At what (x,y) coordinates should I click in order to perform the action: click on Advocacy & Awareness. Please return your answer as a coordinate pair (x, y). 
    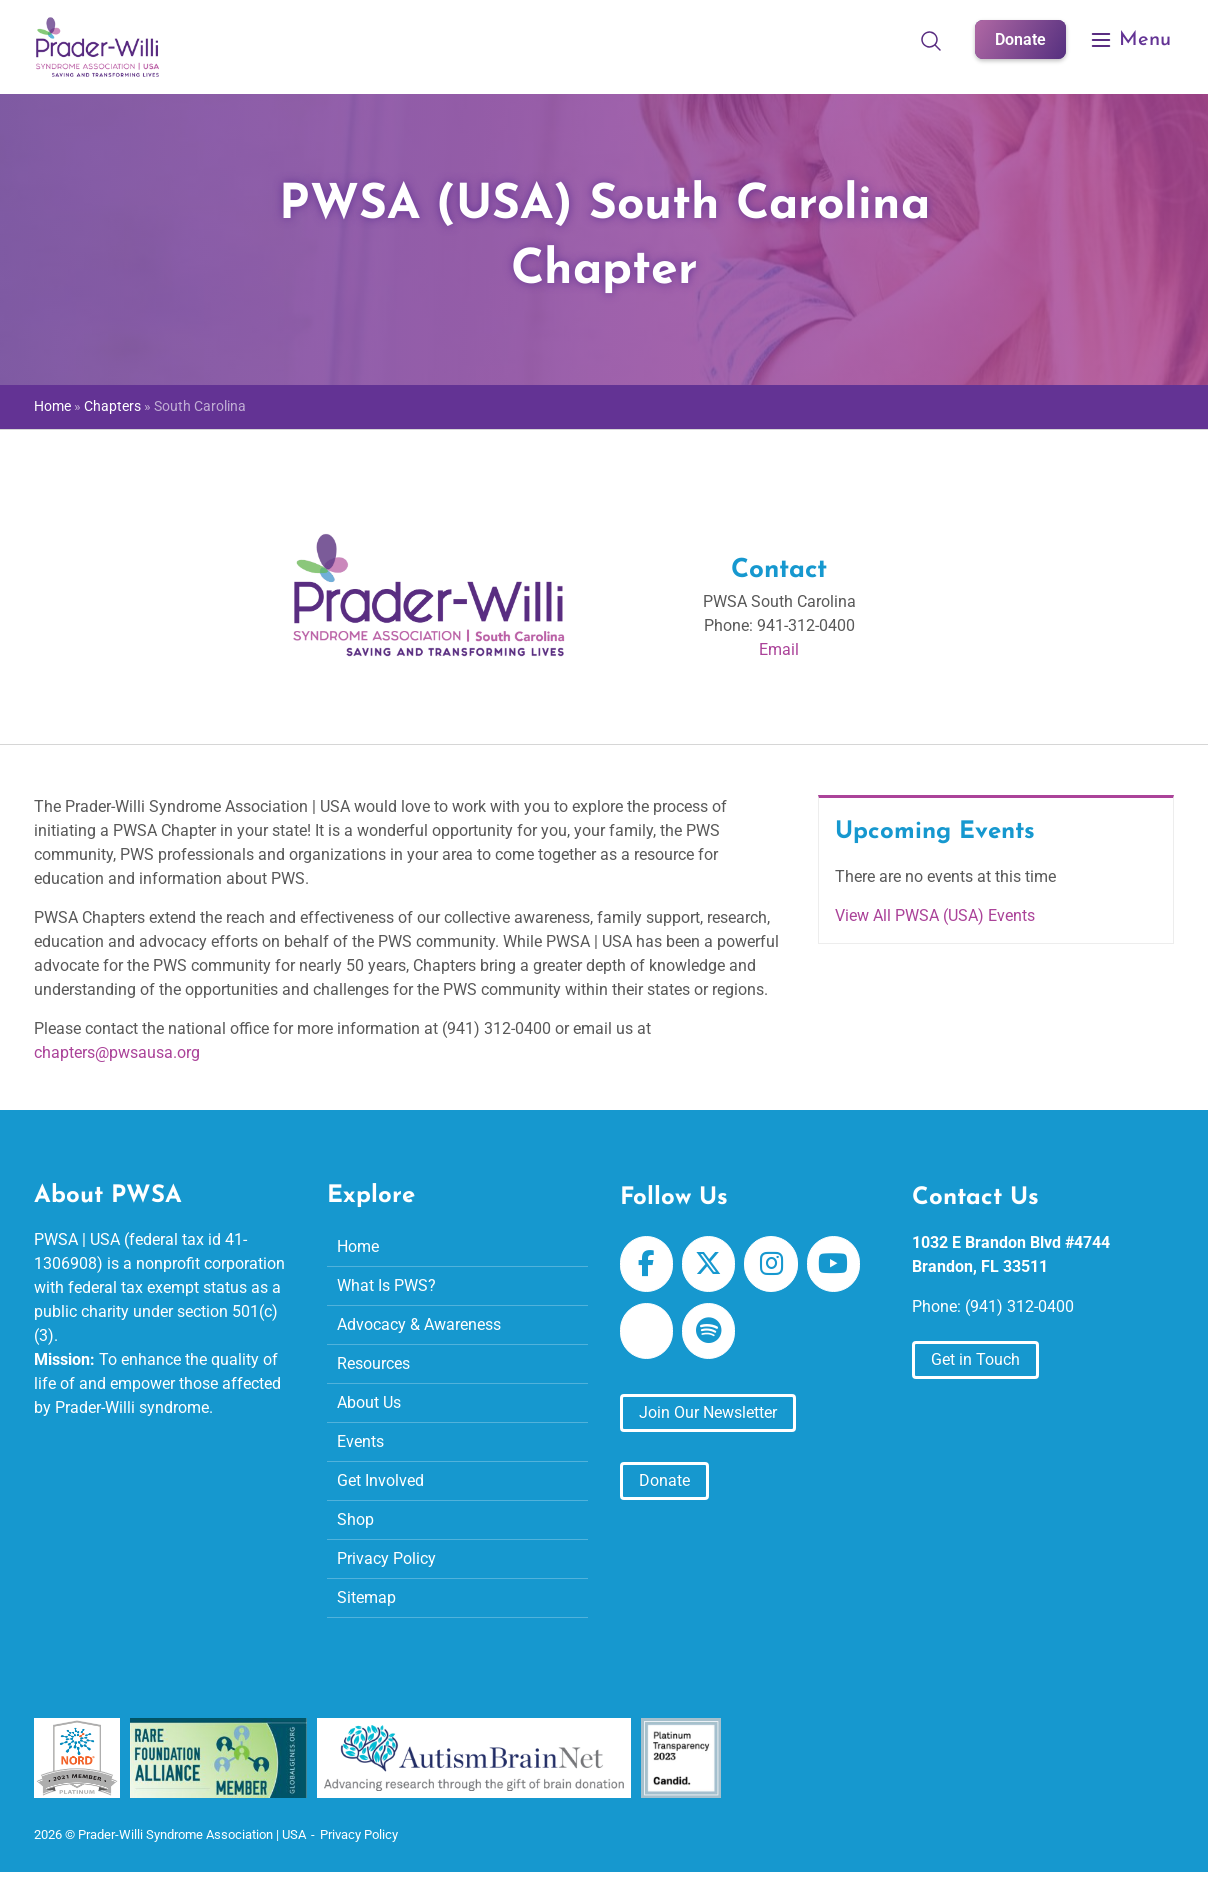
    Looking at the image, I should click on (419, 1324).